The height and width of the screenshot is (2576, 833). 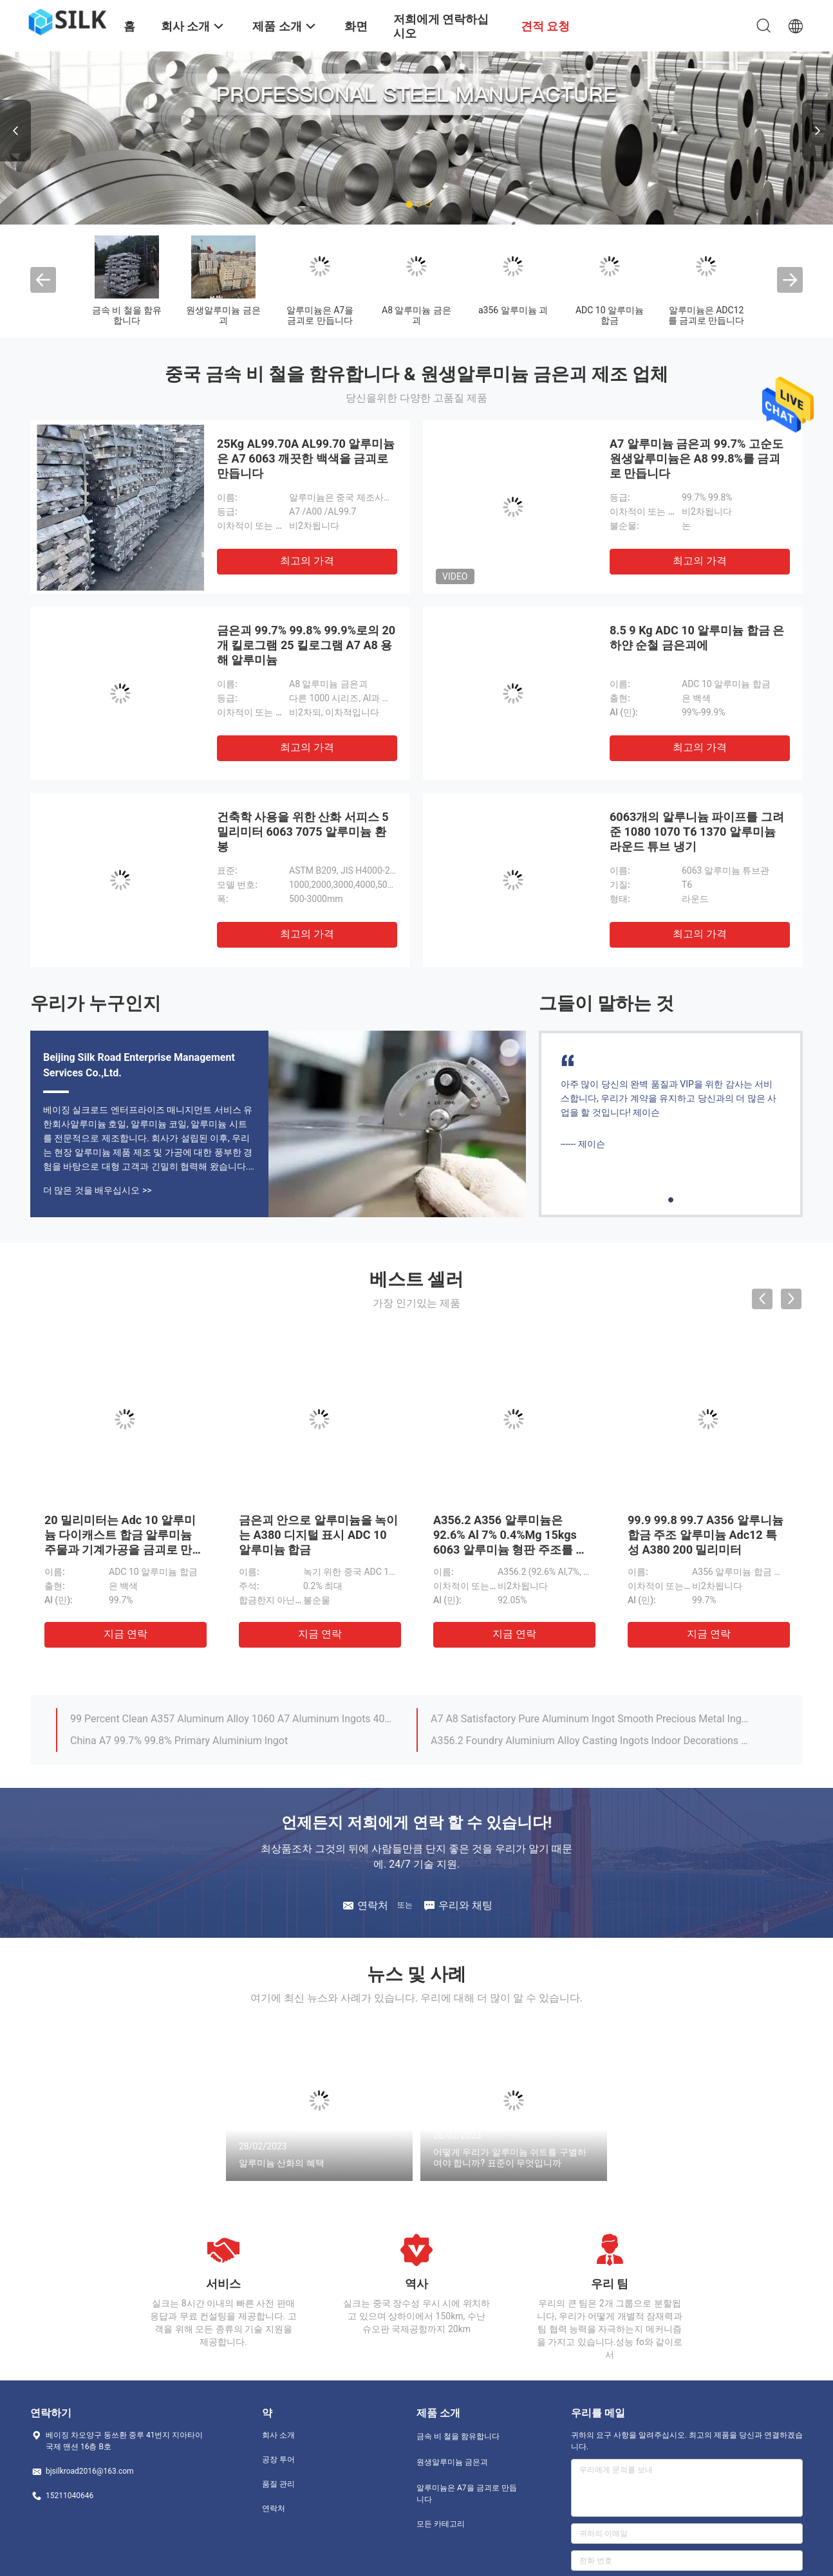 I want to click on 금은괴 안으로 알루미늄을 녹이는 A380 디지털 표시 ADC 10 알루미늄 합금, so click(x=318, y=1534).